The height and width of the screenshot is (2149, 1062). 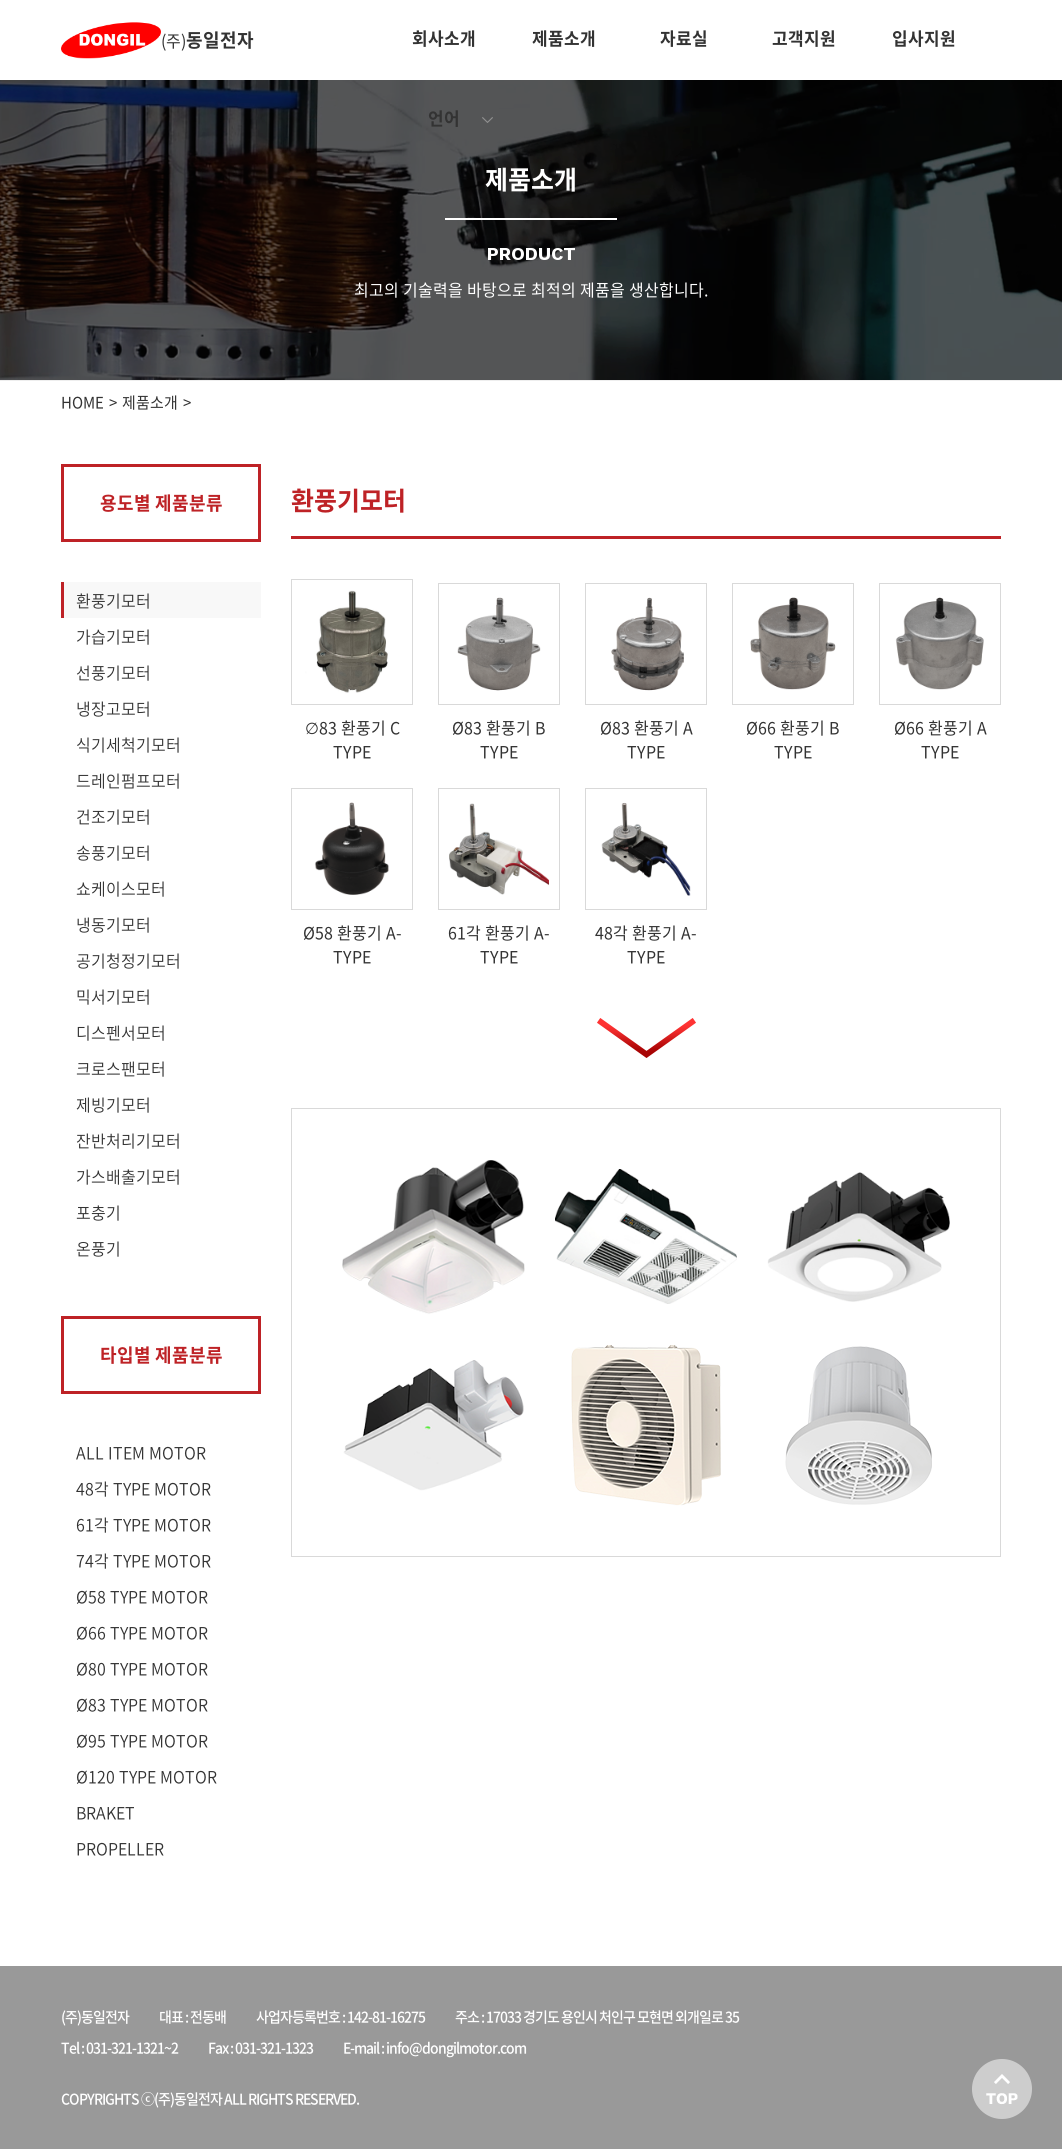 What do you see at coordinates (146, 1776) in the screenshot?
I see `Ø120 TYPE MOTOR` at bounding box center [146, 1776].